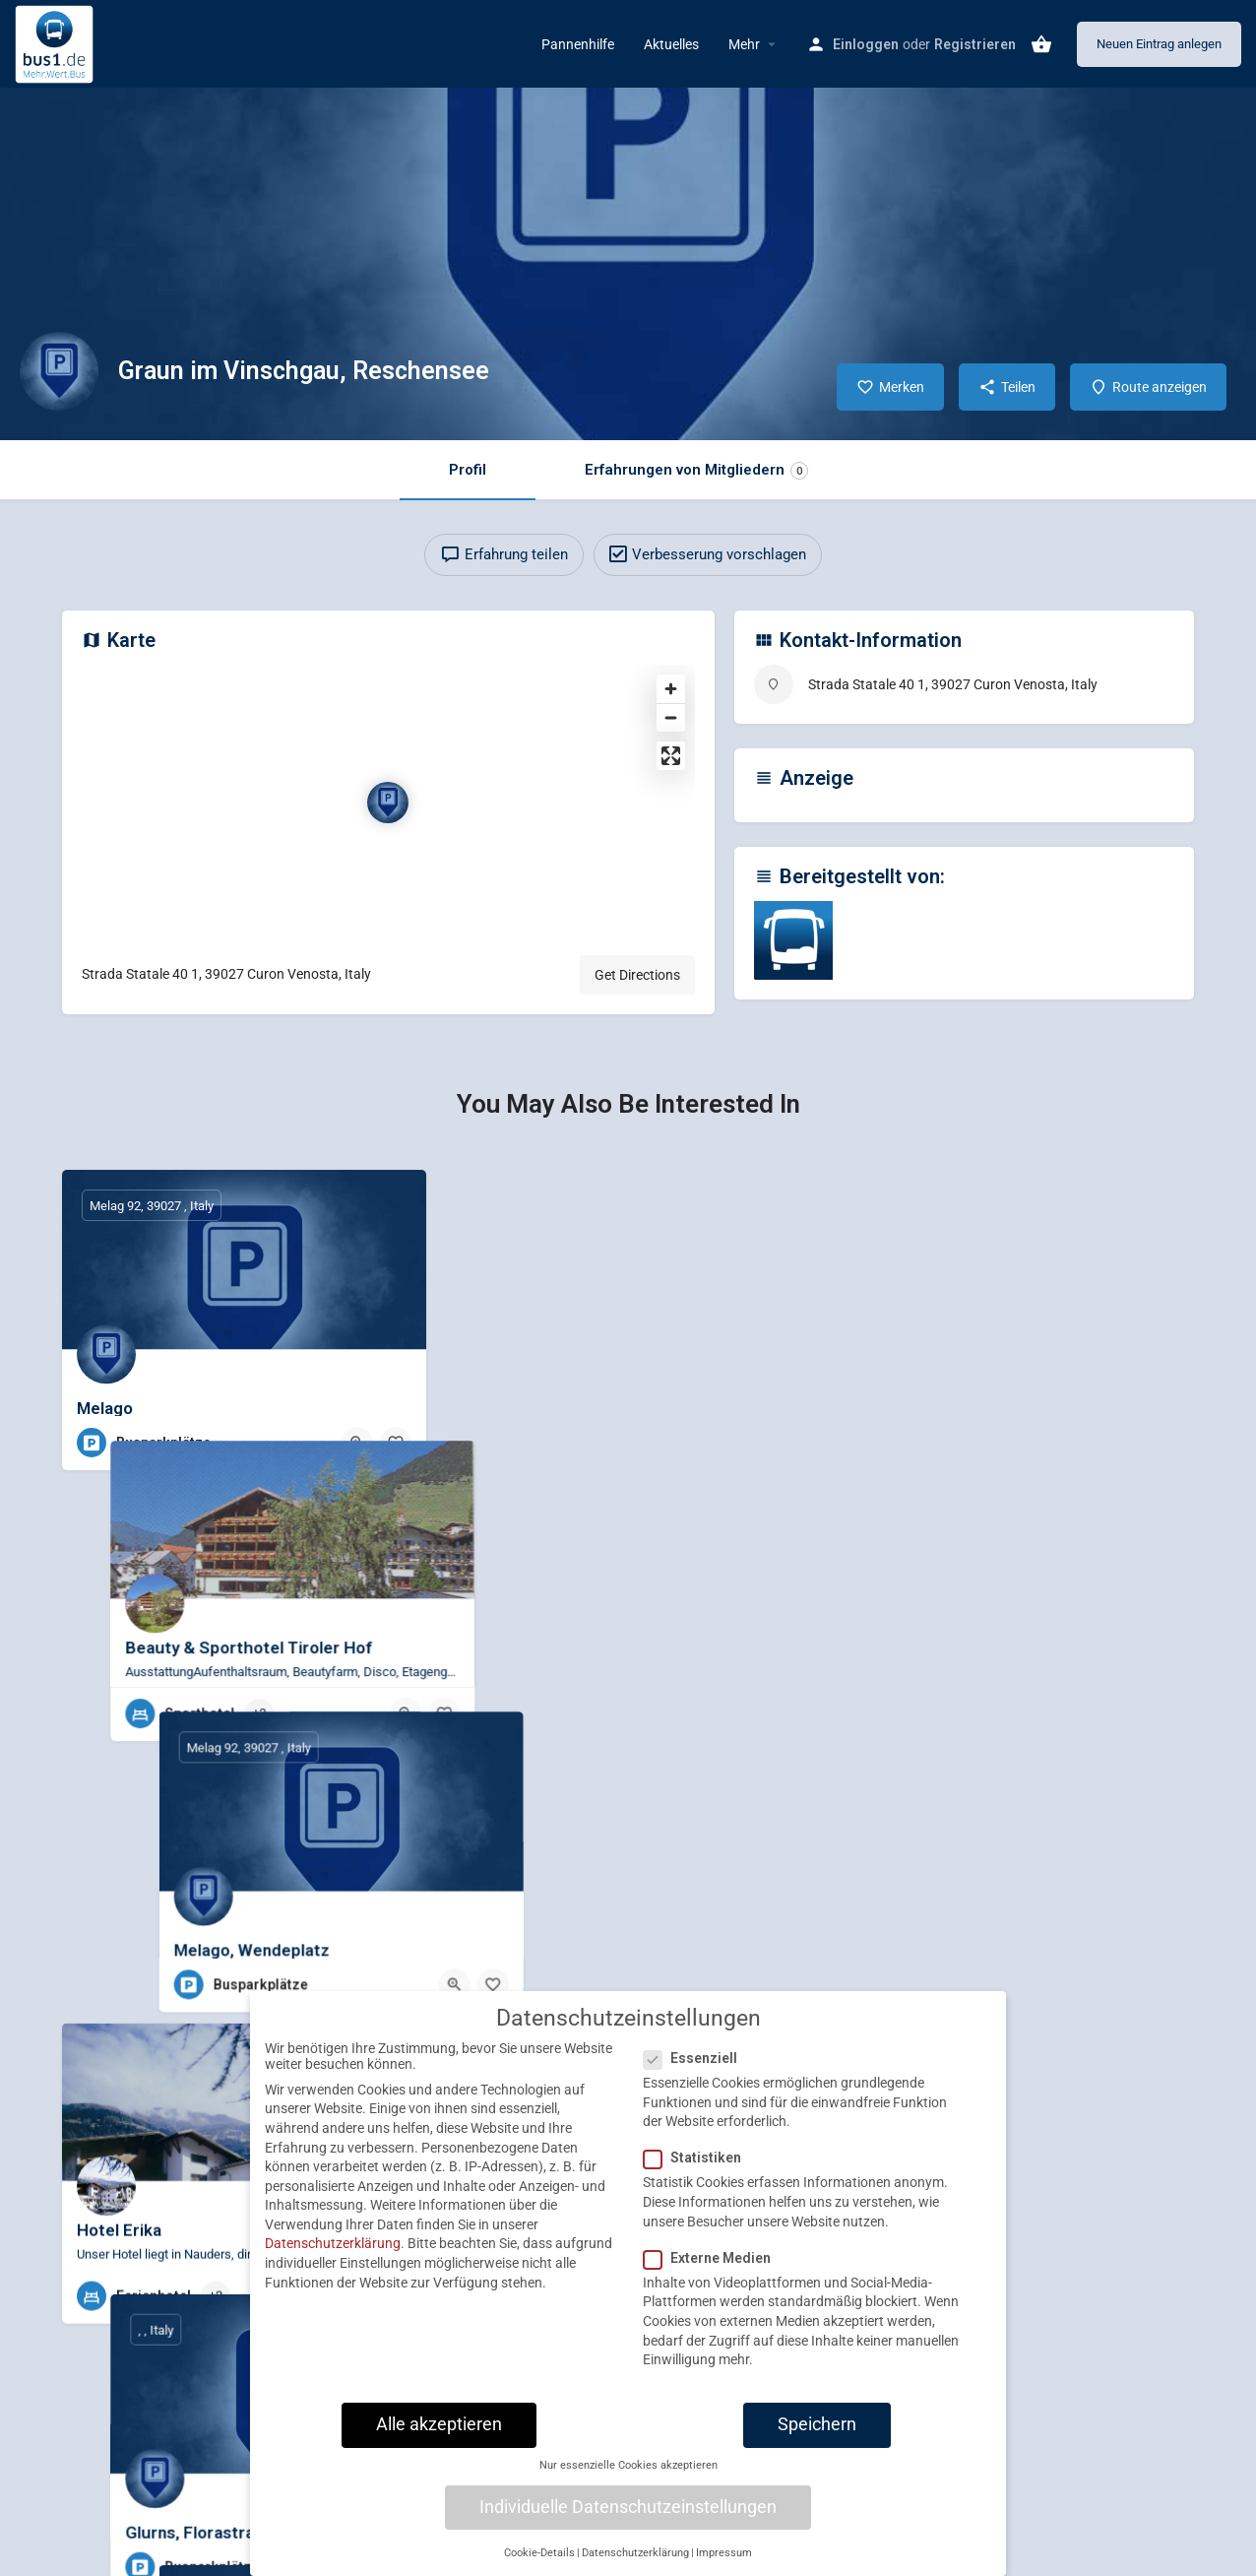 Image resolution: width=1256 pixels, height=2576 pixels. Describe the element at coordinates (724, 2552) in the screenshot. I see `Impressum [button]` at that location.